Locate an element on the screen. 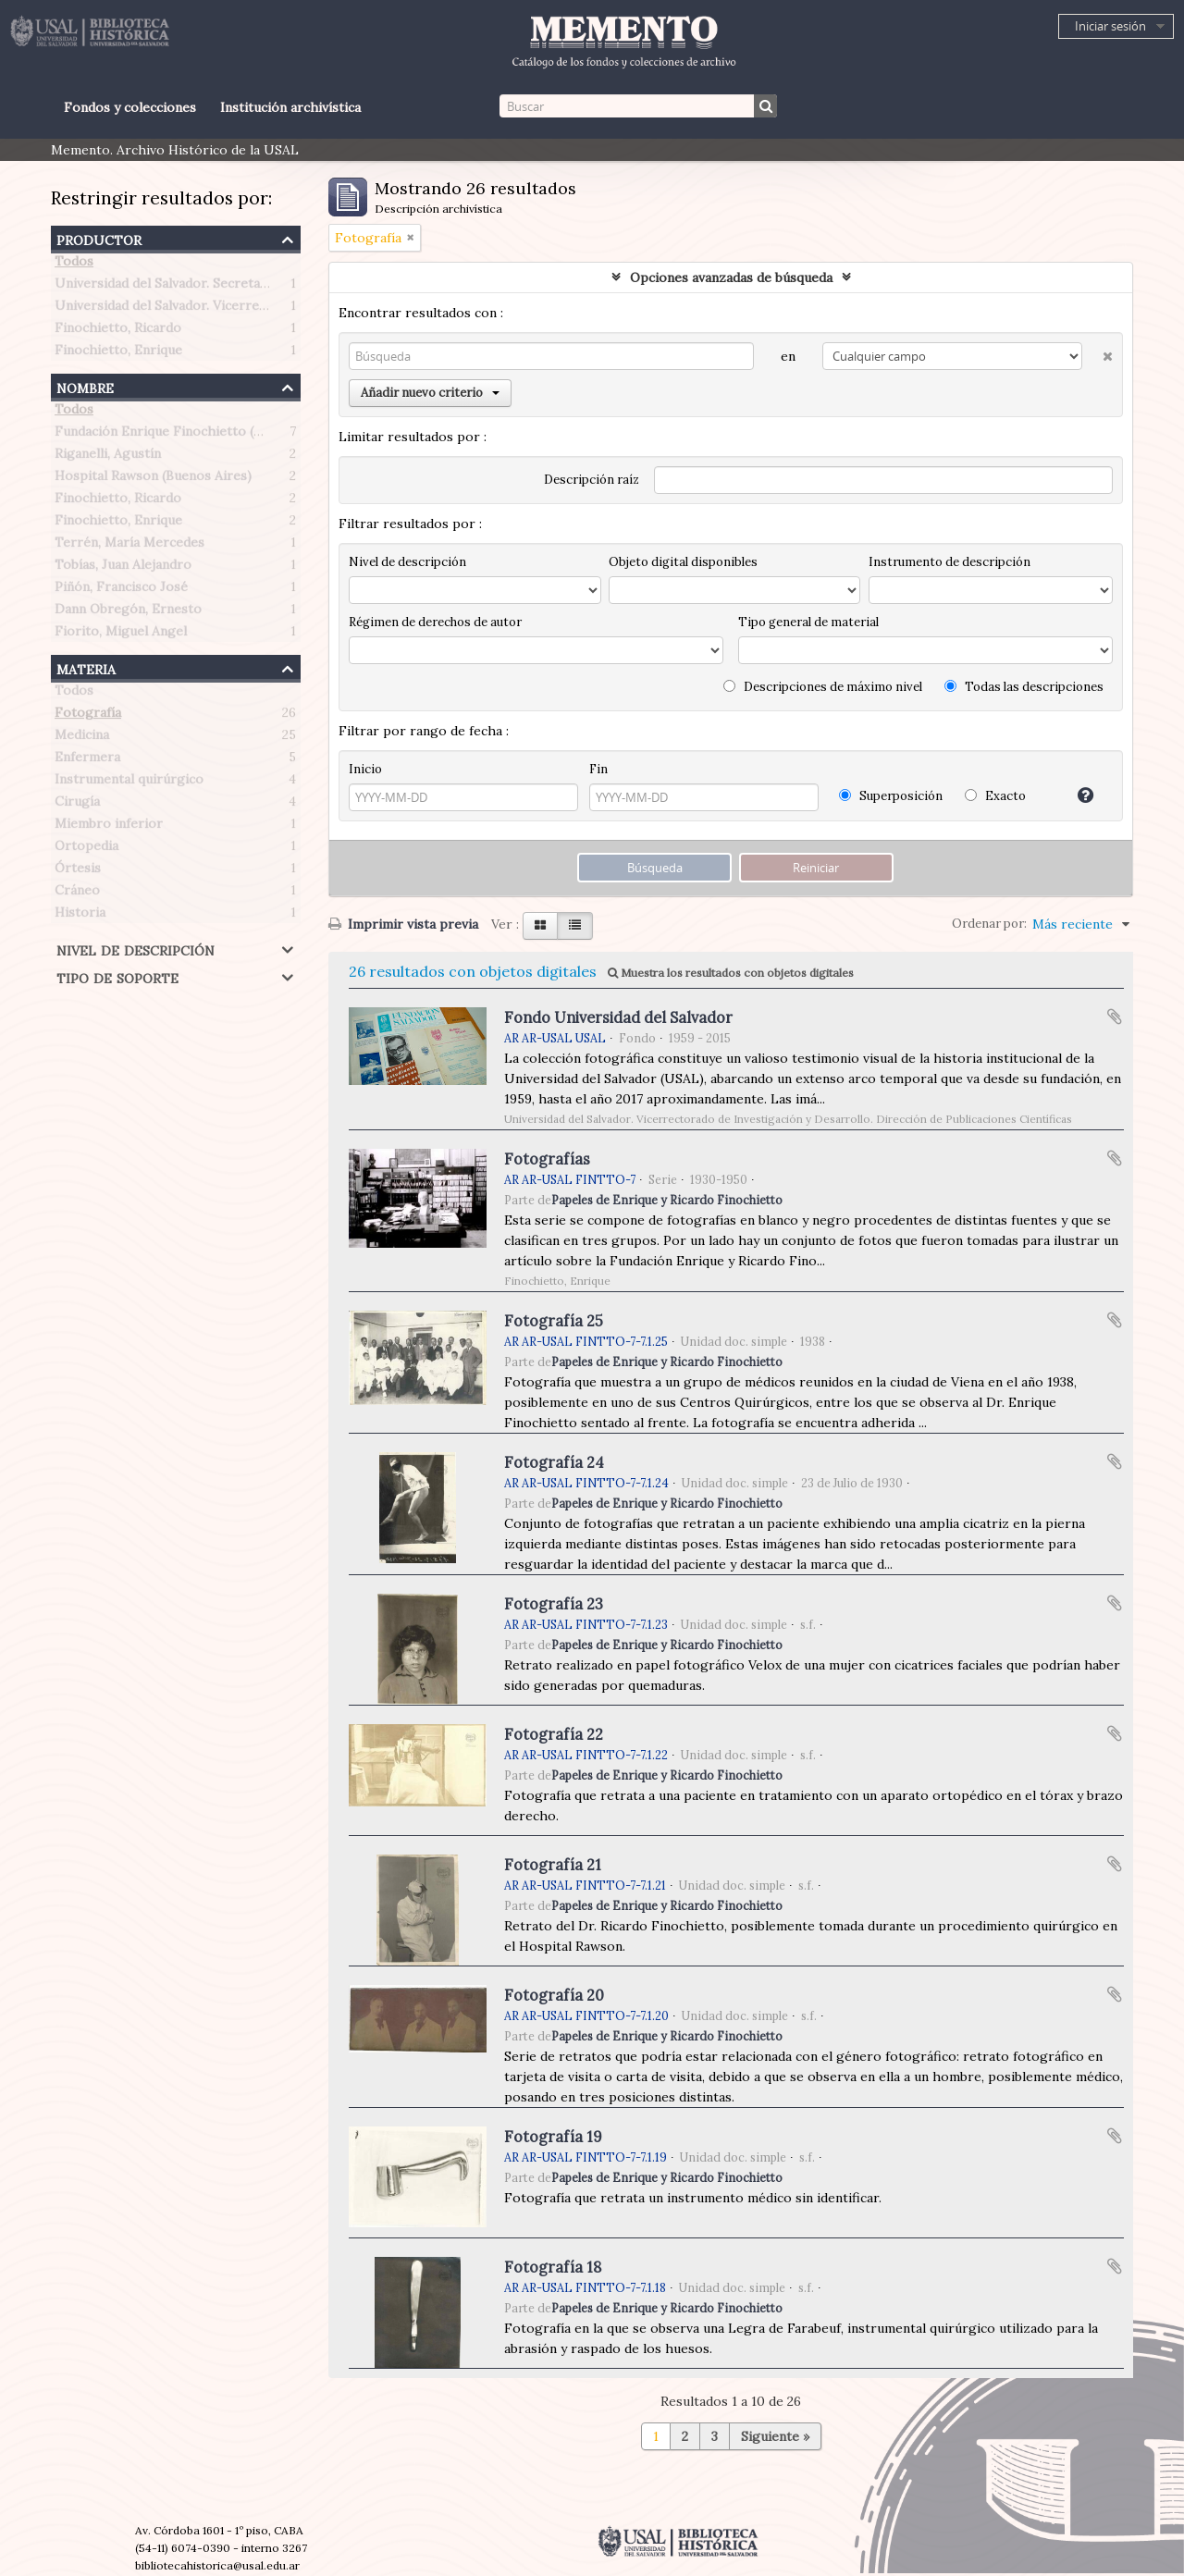 This screenshot has width=1184, height=2576. Finochietto, Ricardo is located at coordinates (118, 331).